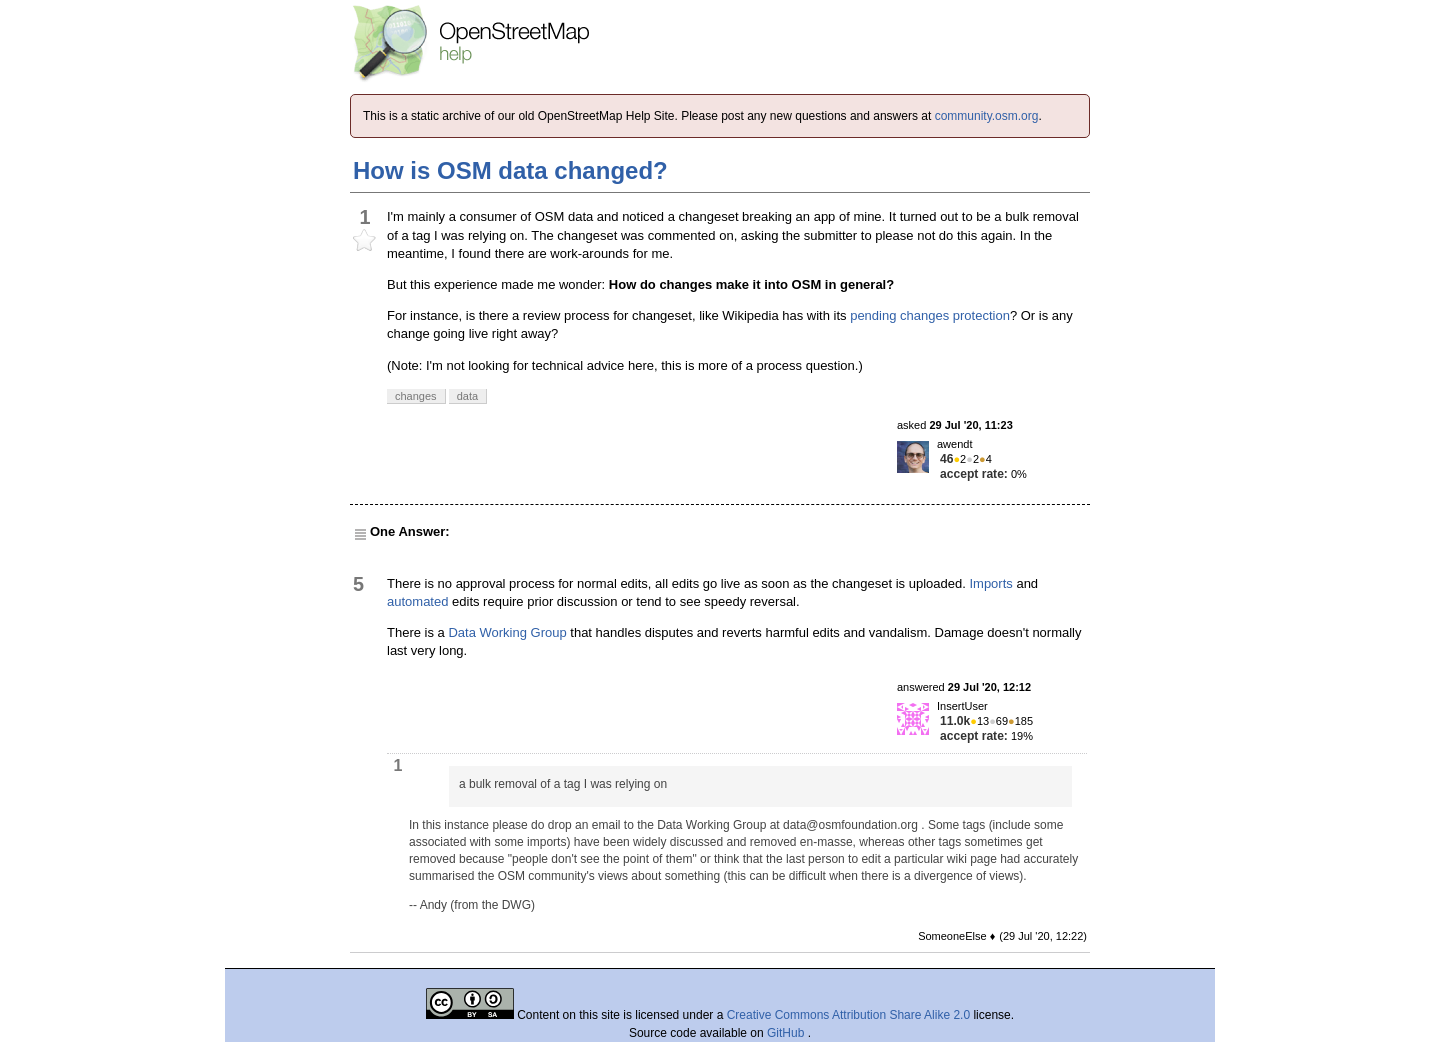  What do you see at coordinates (990, 583) in the screenshot?
I see `Imports` at bounding box center [990, 583].